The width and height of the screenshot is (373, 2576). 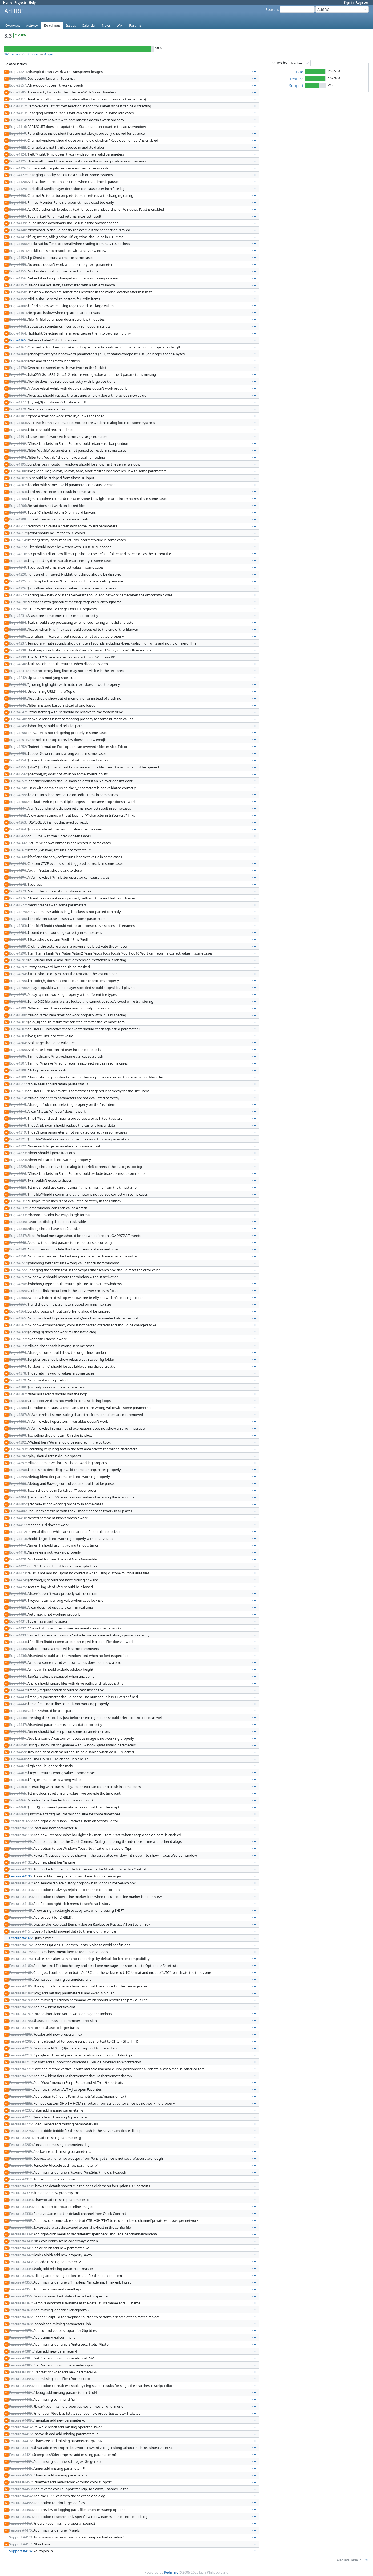 What do you see at coordinates (17, 1421) in the screenshot?
I see `Bug #4388` at bounding box center [17, 1421].